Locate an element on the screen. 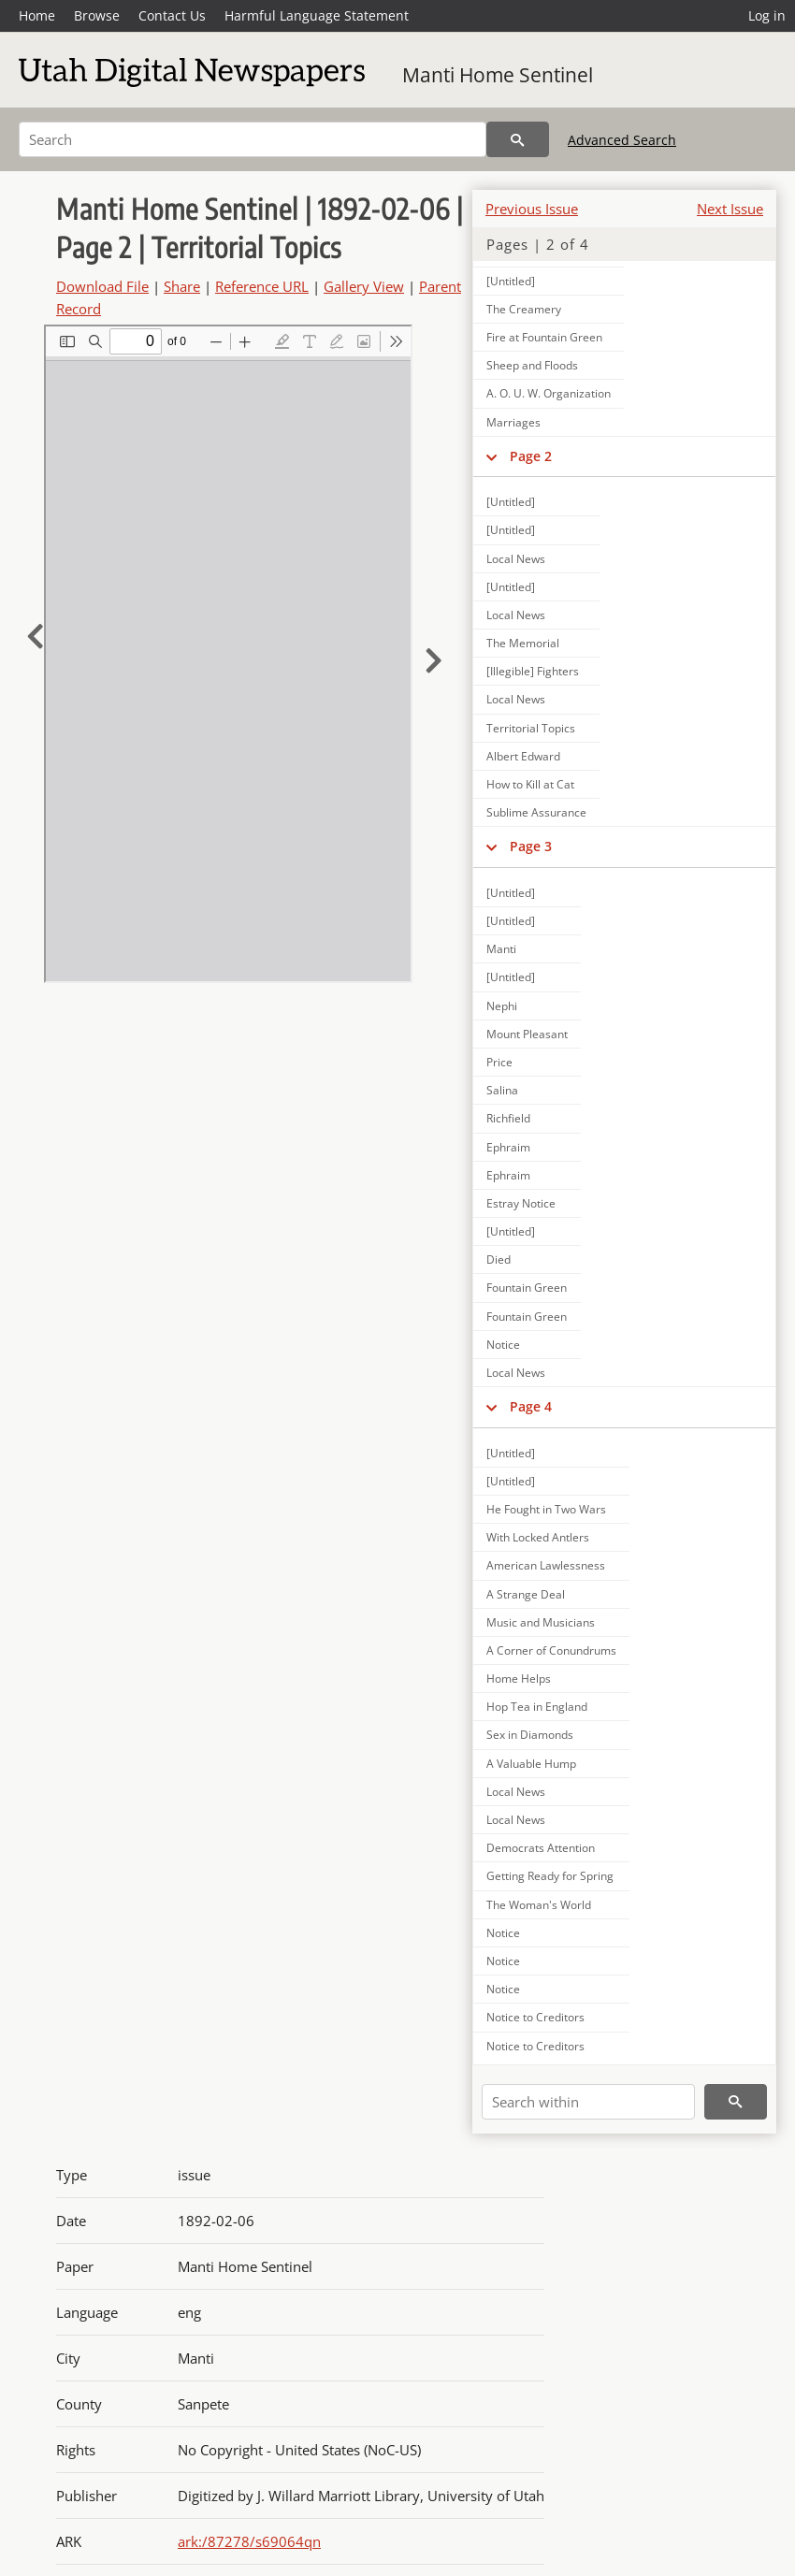 This screenshot has width=795, height=2576. Page 2 is located at coordinates (531, 456).